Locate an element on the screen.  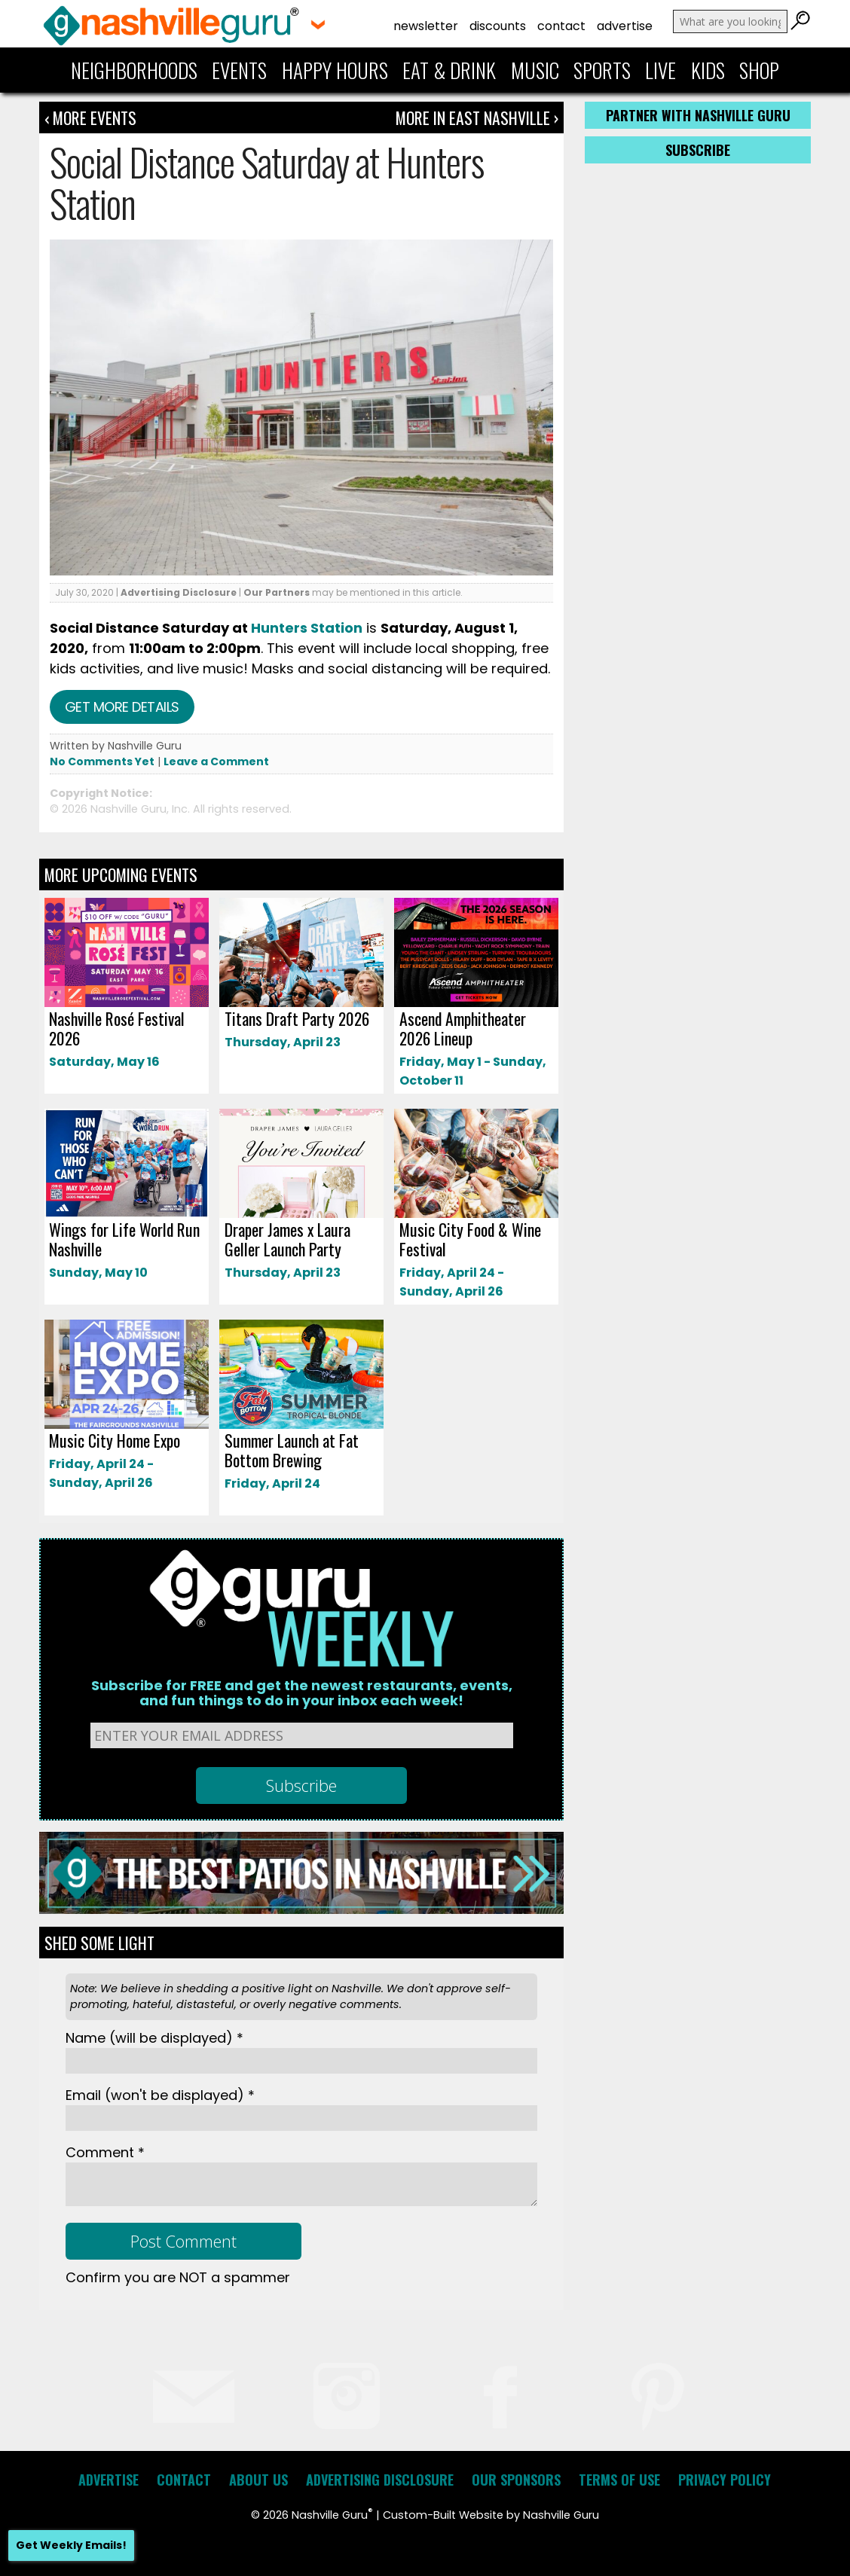
Events is located at coordinates (239, 70).